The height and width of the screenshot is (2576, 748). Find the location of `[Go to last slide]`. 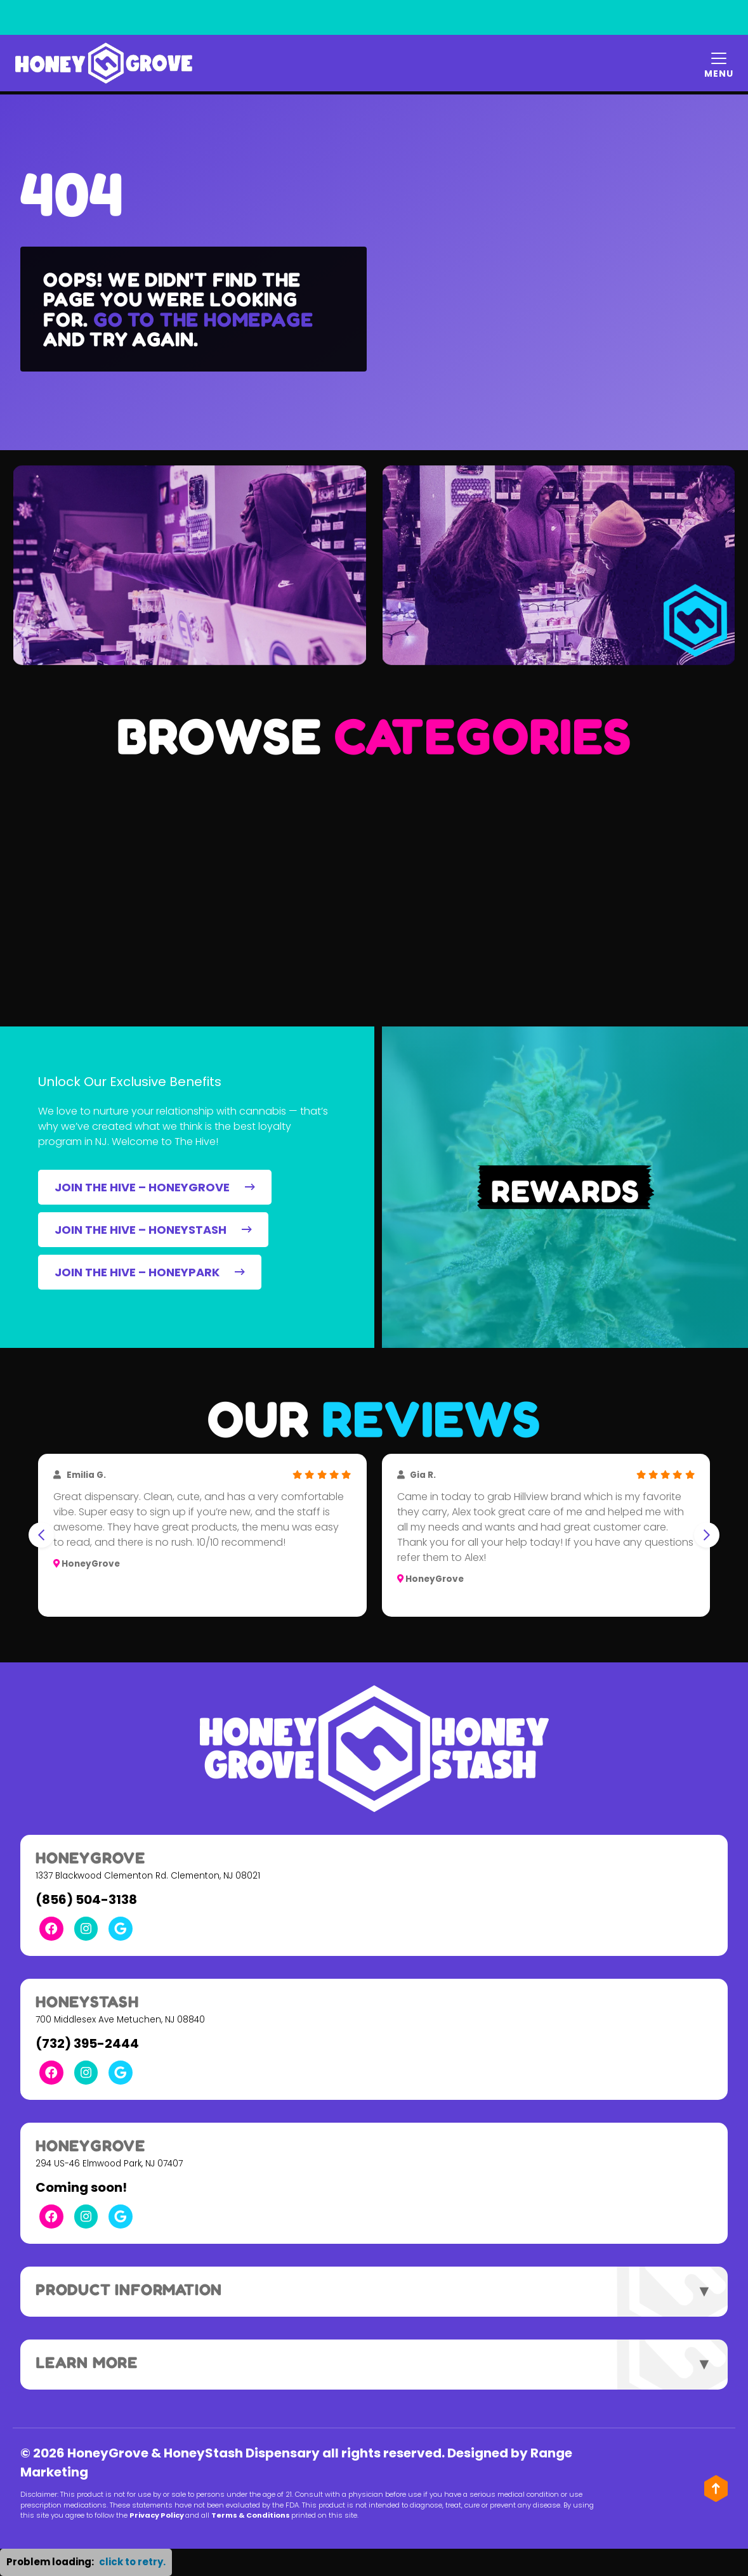

[Go to last slide] is located at coordinates (41, 1535).